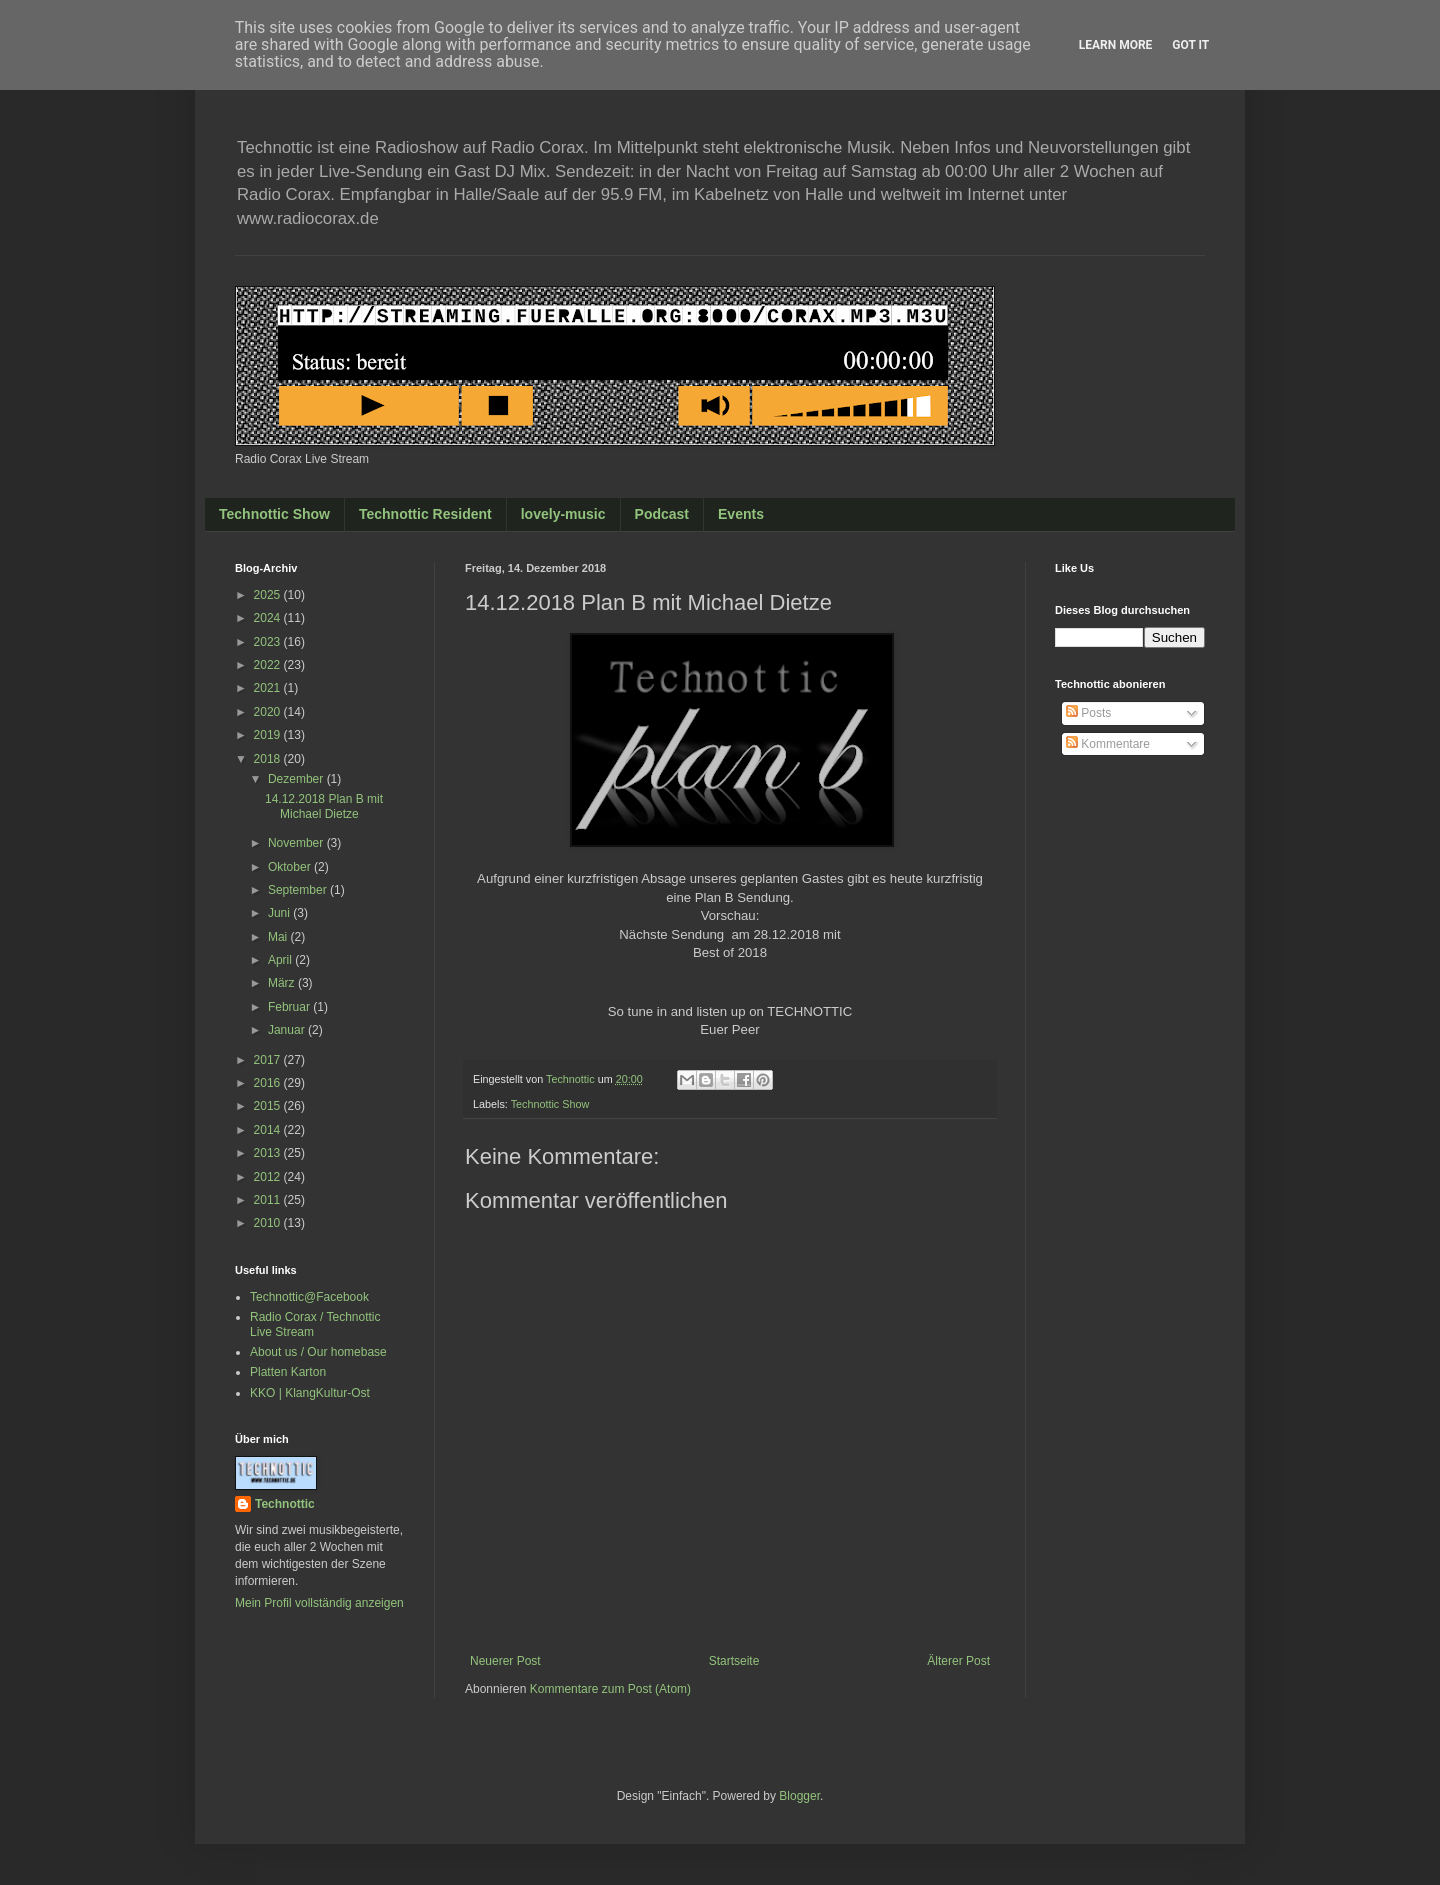  Describe the element at coordinates (799, 1796) in the screenshot. I see `Blogger` at that location.